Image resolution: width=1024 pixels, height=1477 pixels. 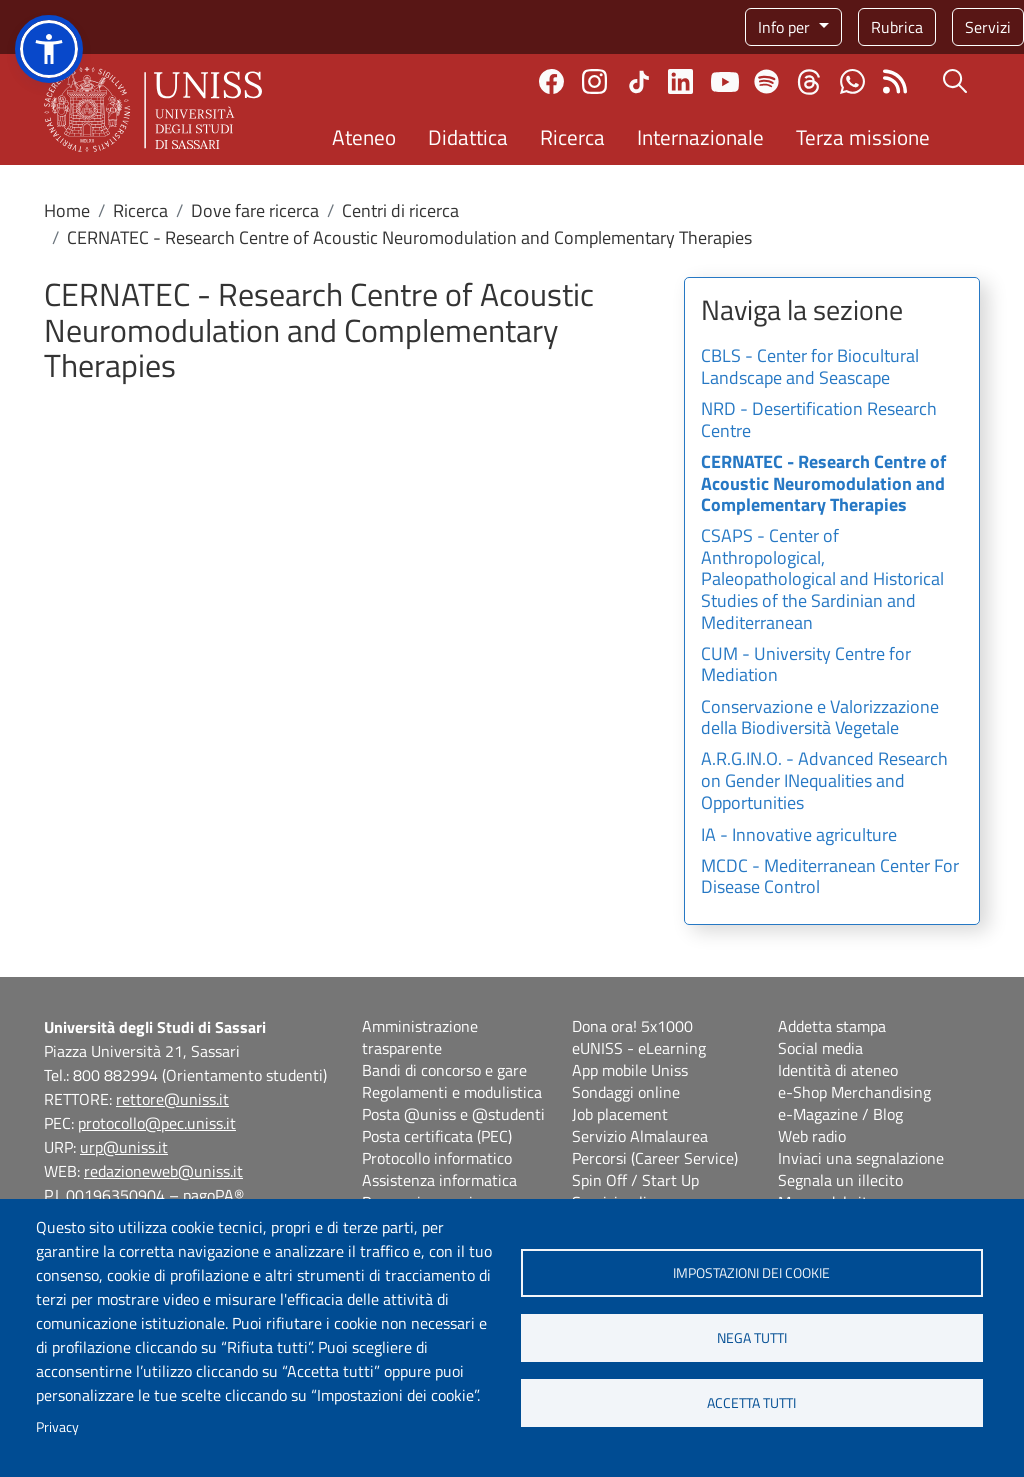 I want to click on Accetta tutti, so click(x=751, y=1403).